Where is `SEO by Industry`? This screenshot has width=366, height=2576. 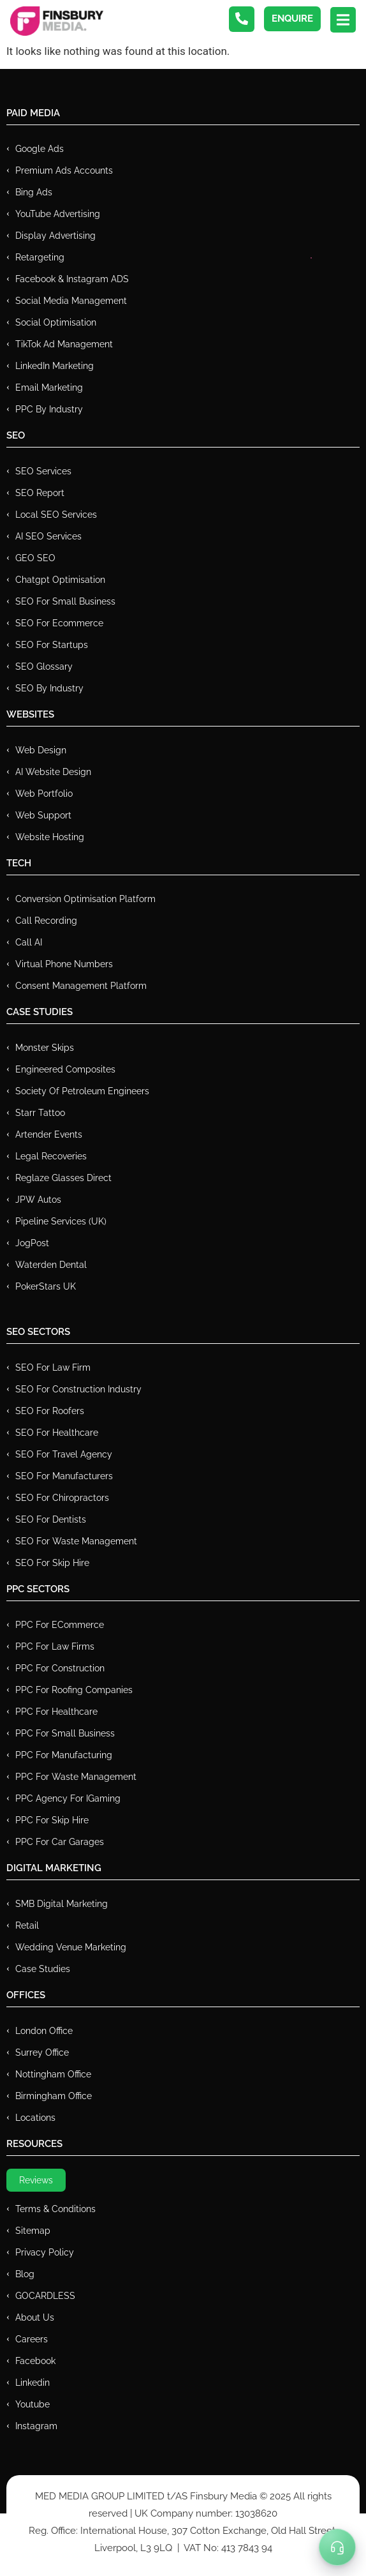
SEO by Industry is located at coordinates (49, 688).